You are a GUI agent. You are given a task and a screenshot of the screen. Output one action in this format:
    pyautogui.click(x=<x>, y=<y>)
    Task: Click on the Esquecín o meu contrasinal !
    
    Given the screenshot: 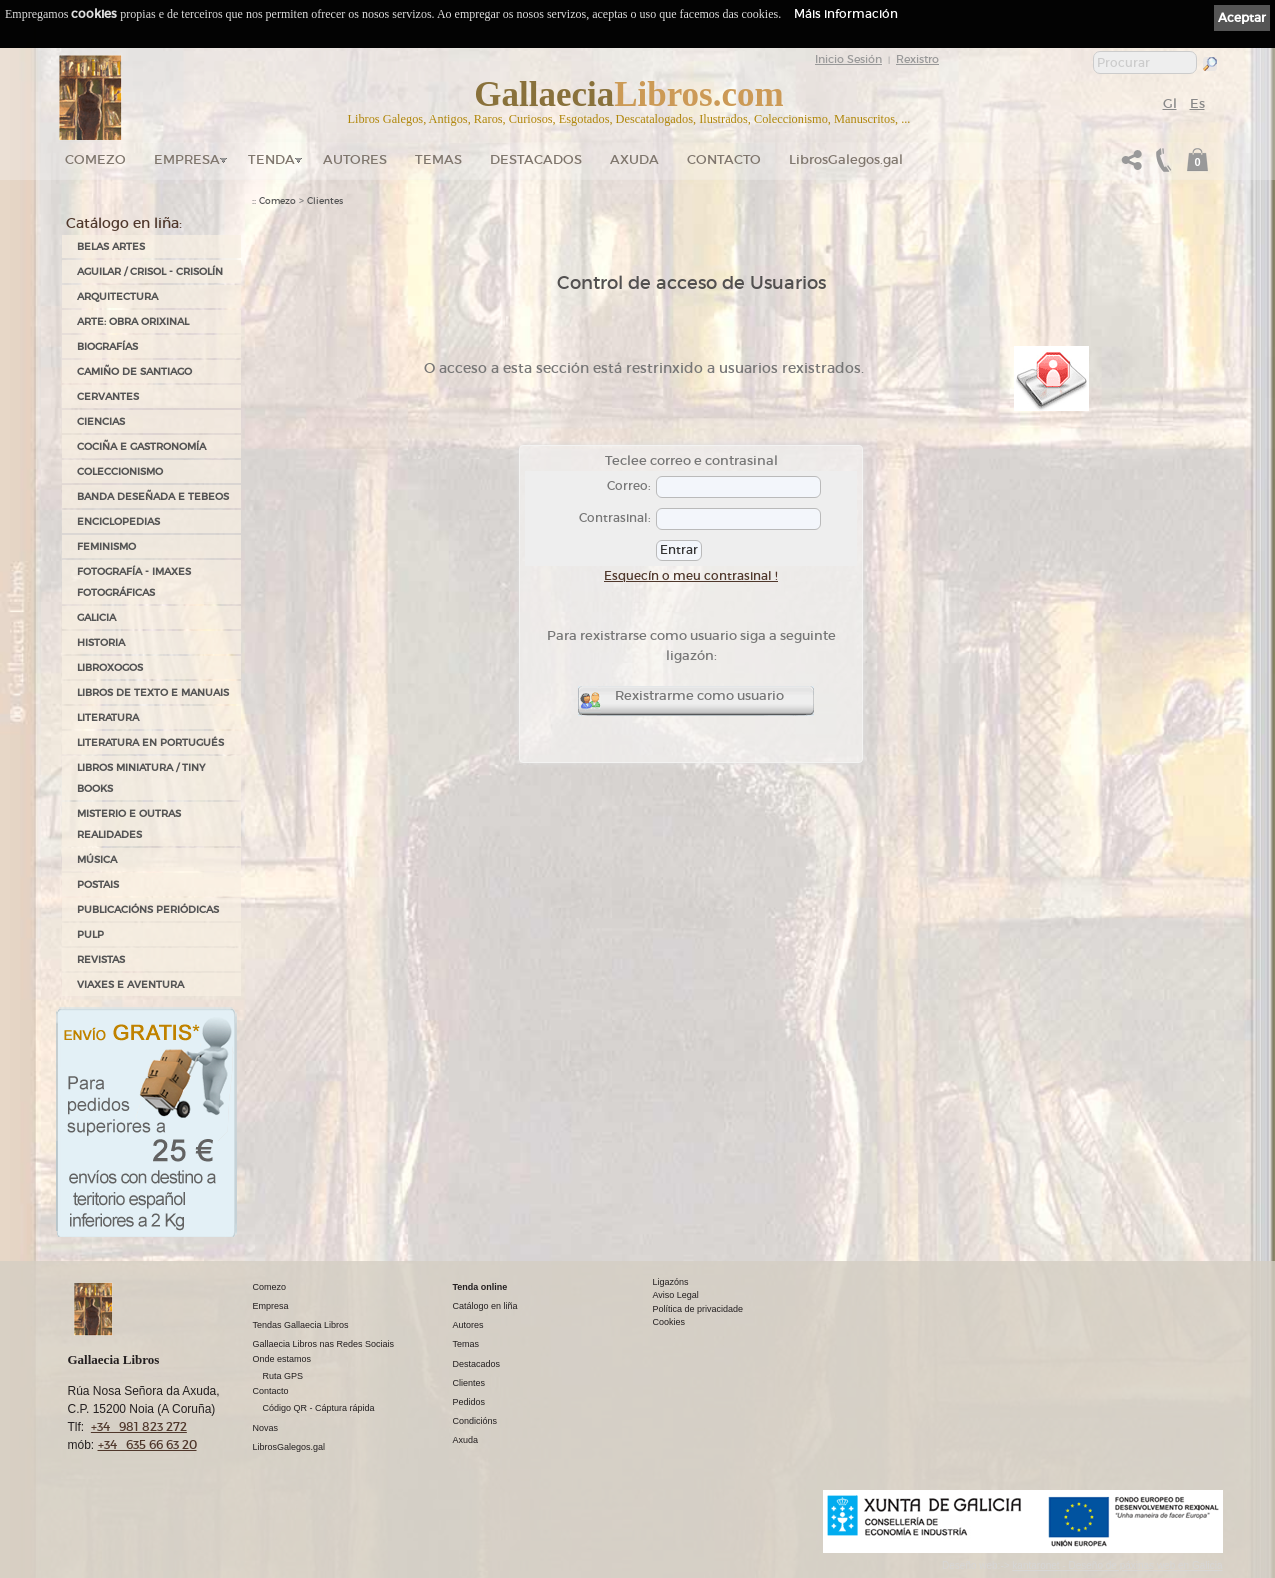 What is the action you would take?
    pyautogui.click(x=691, y=575)
    